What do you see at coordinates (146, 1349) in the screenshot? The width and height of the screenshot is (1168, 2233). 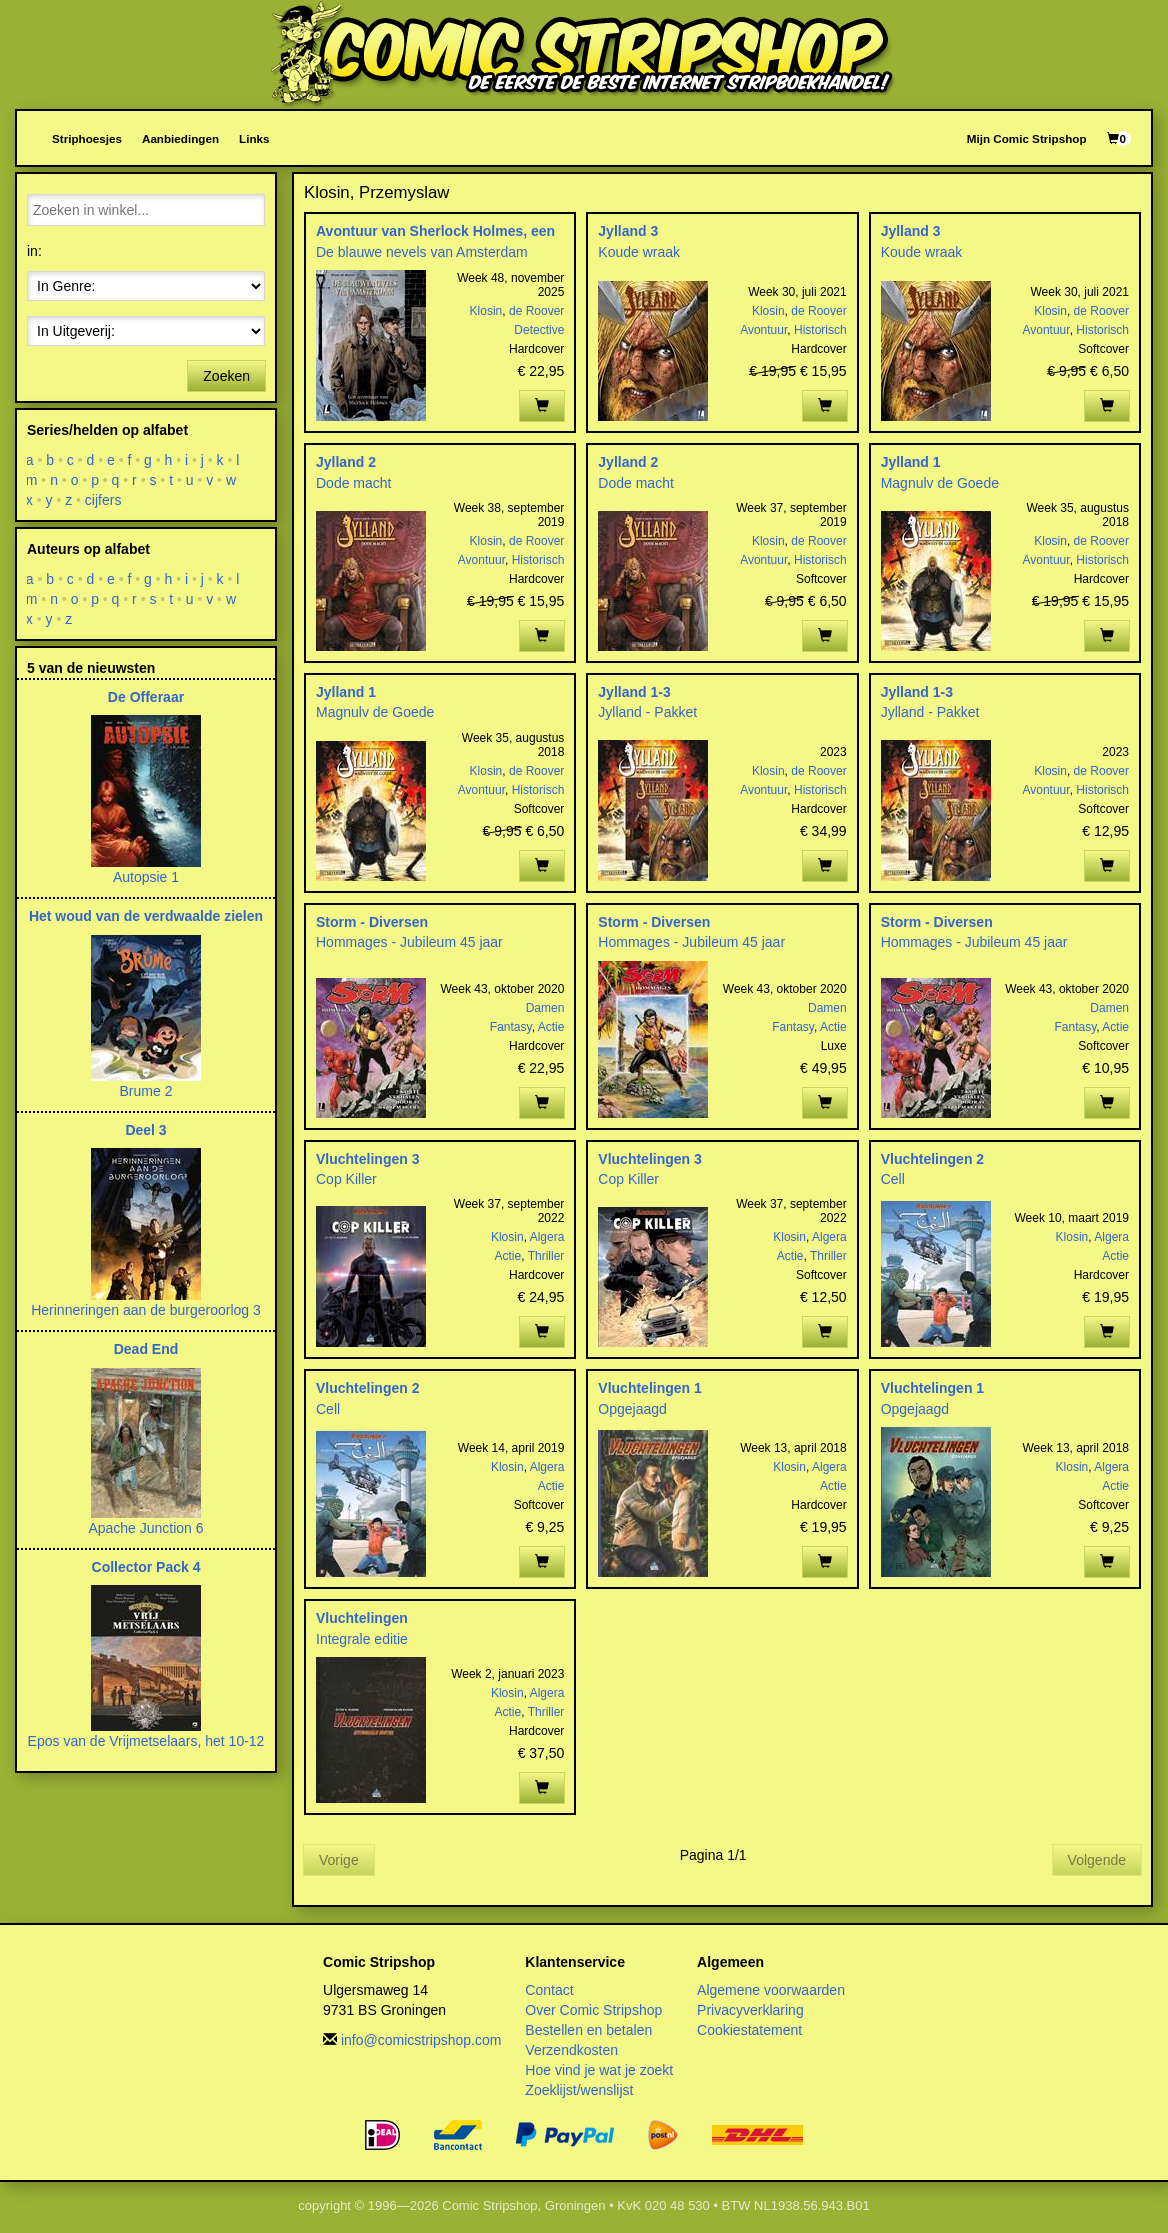 I see `Dead End` at bounding box center [146, 1349].